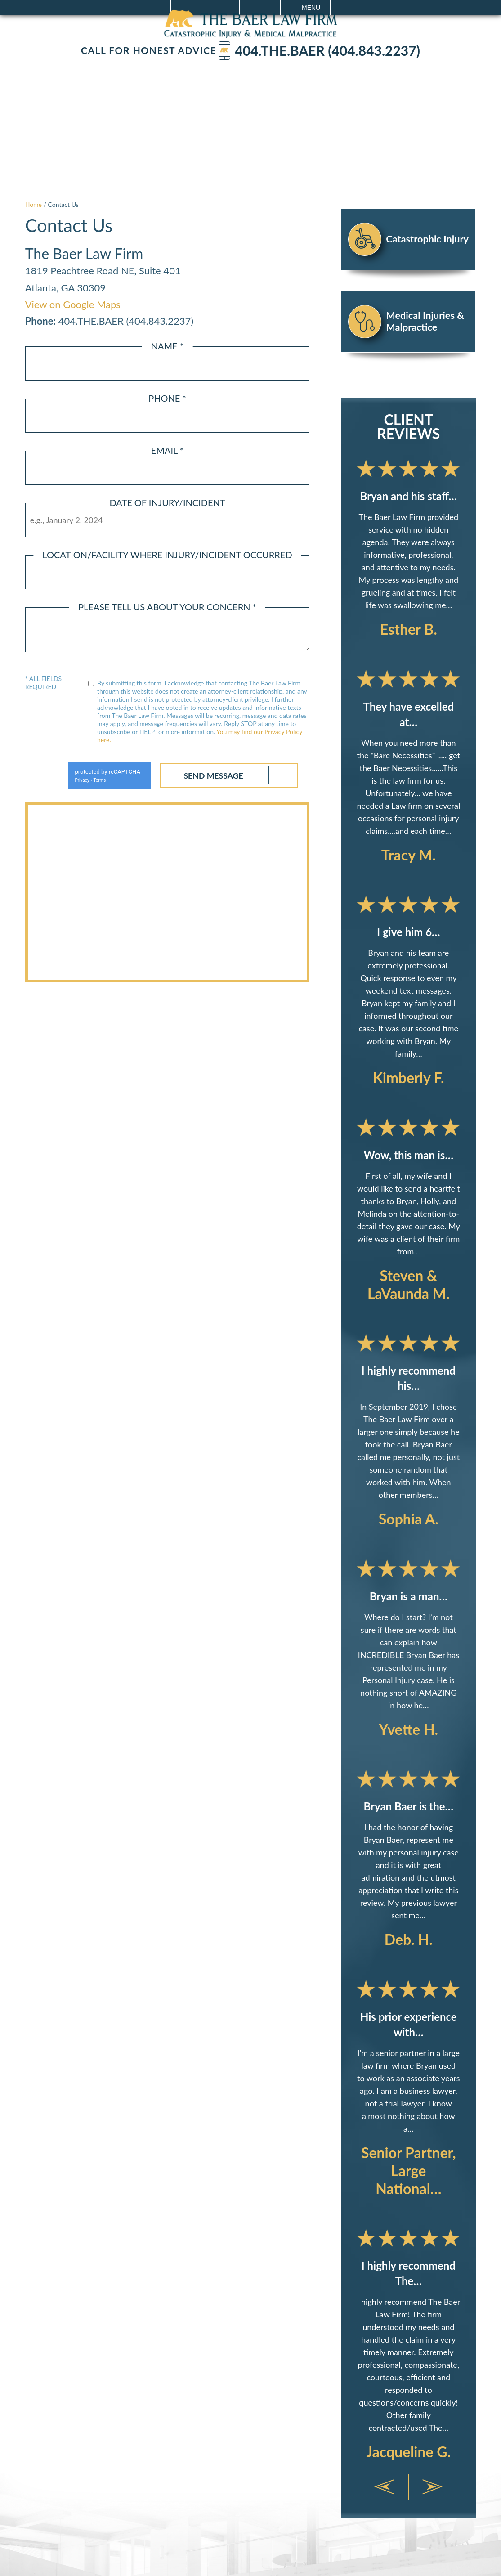 Image resolution: width=501 pixels, height=2576 pixels. I want to click on Location/Facility Where Injury/Incident Occurred, so click(167, 554).